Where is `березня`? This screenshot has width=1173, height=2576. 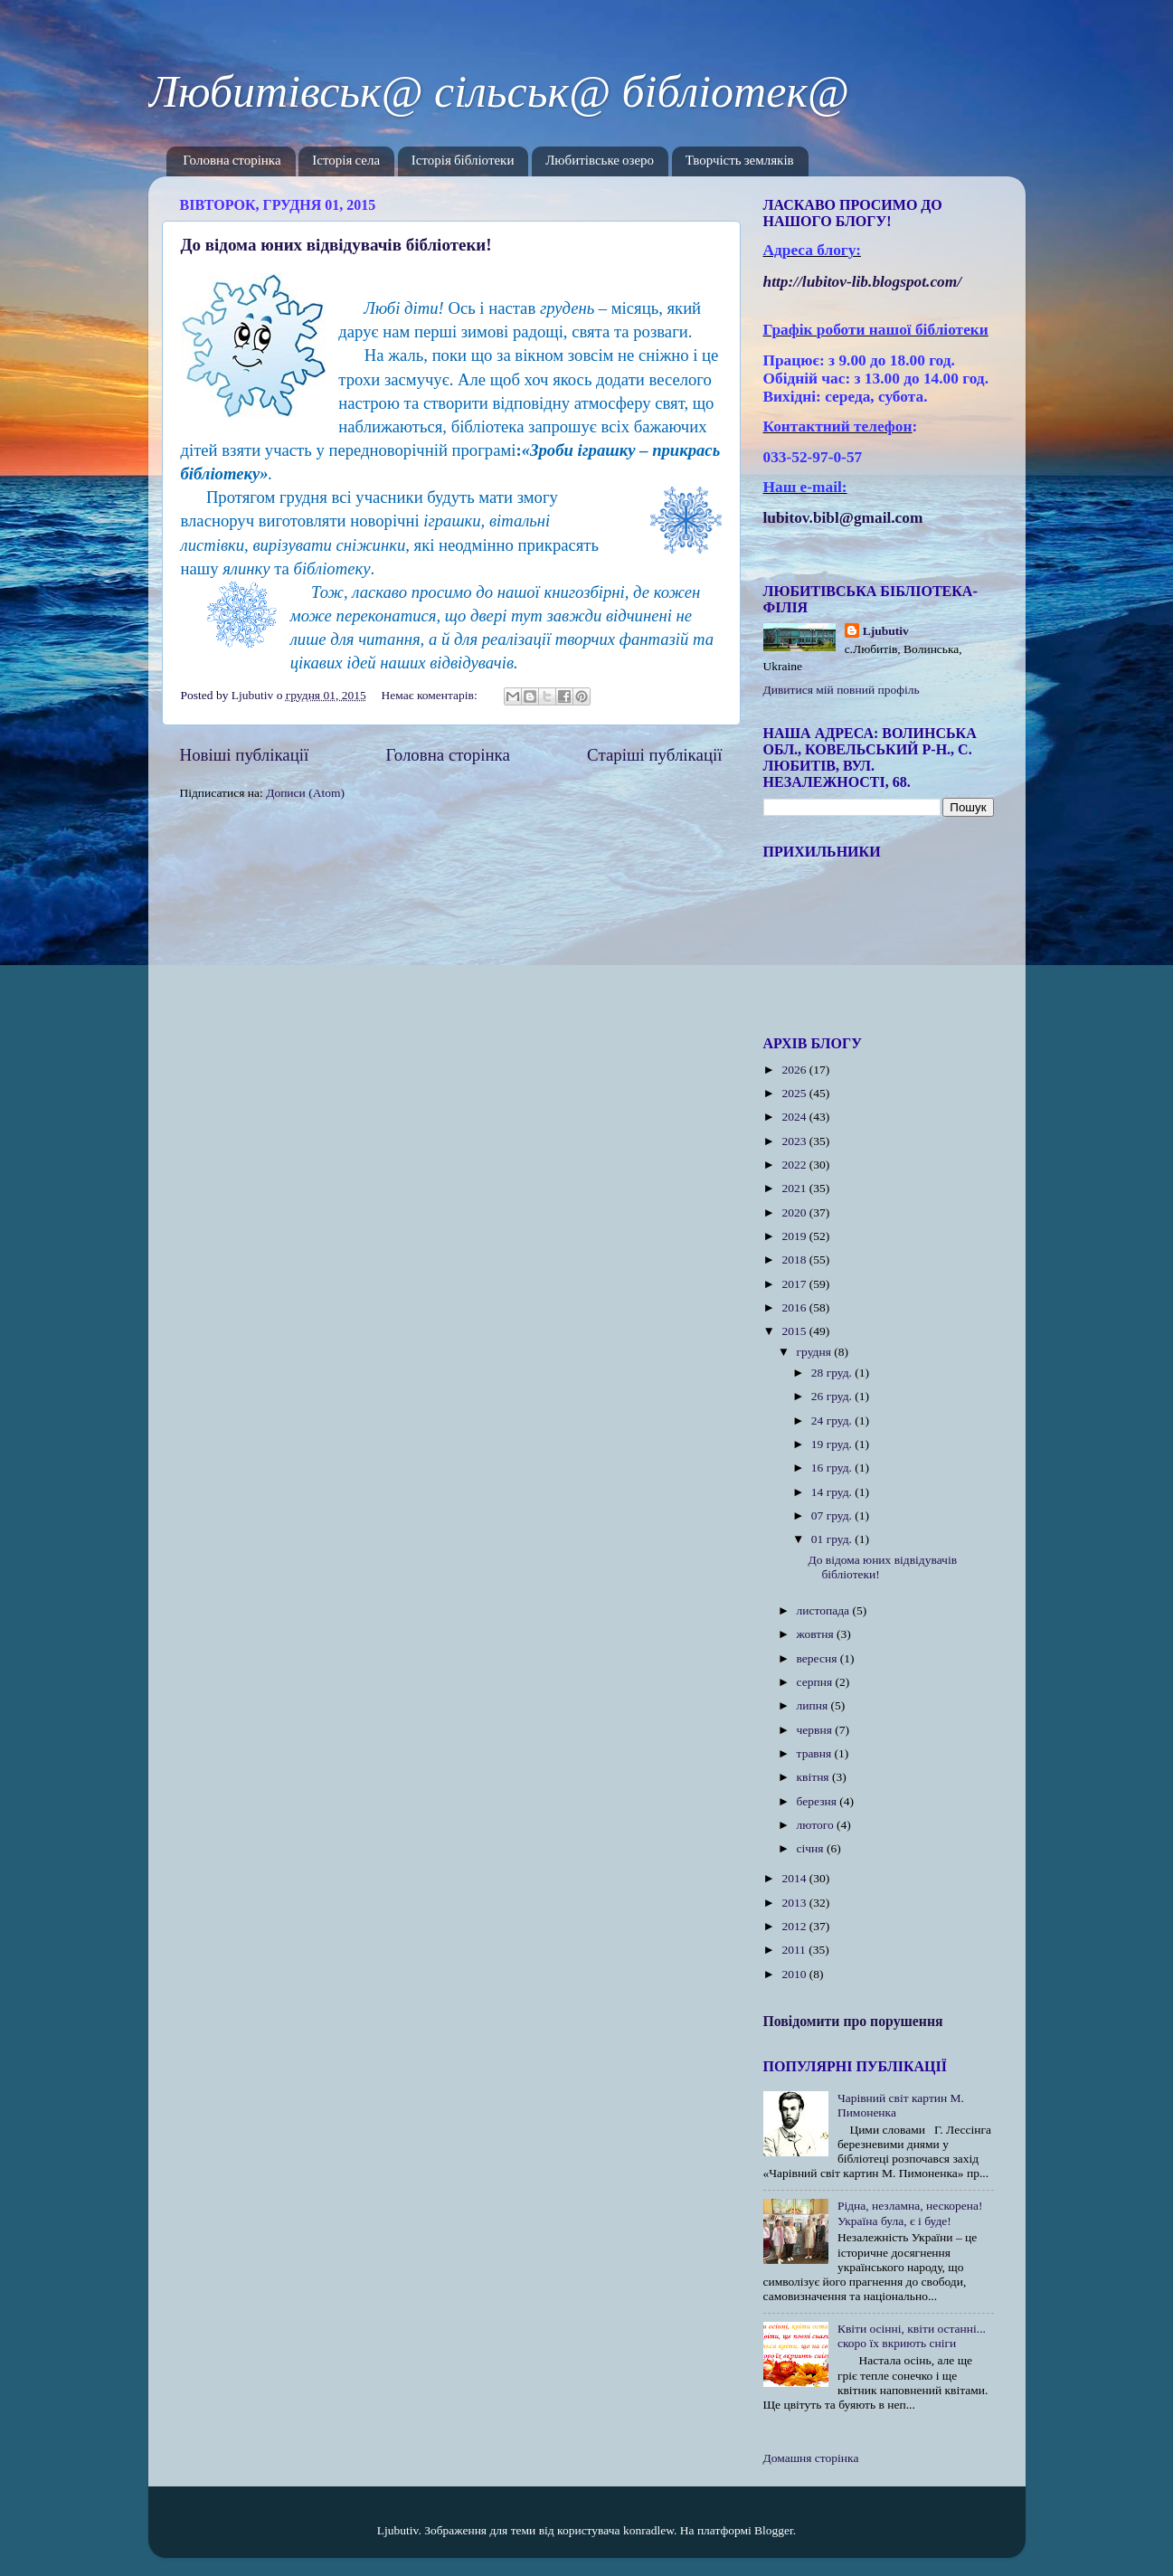 березня is located at coordinates (818, 1801).